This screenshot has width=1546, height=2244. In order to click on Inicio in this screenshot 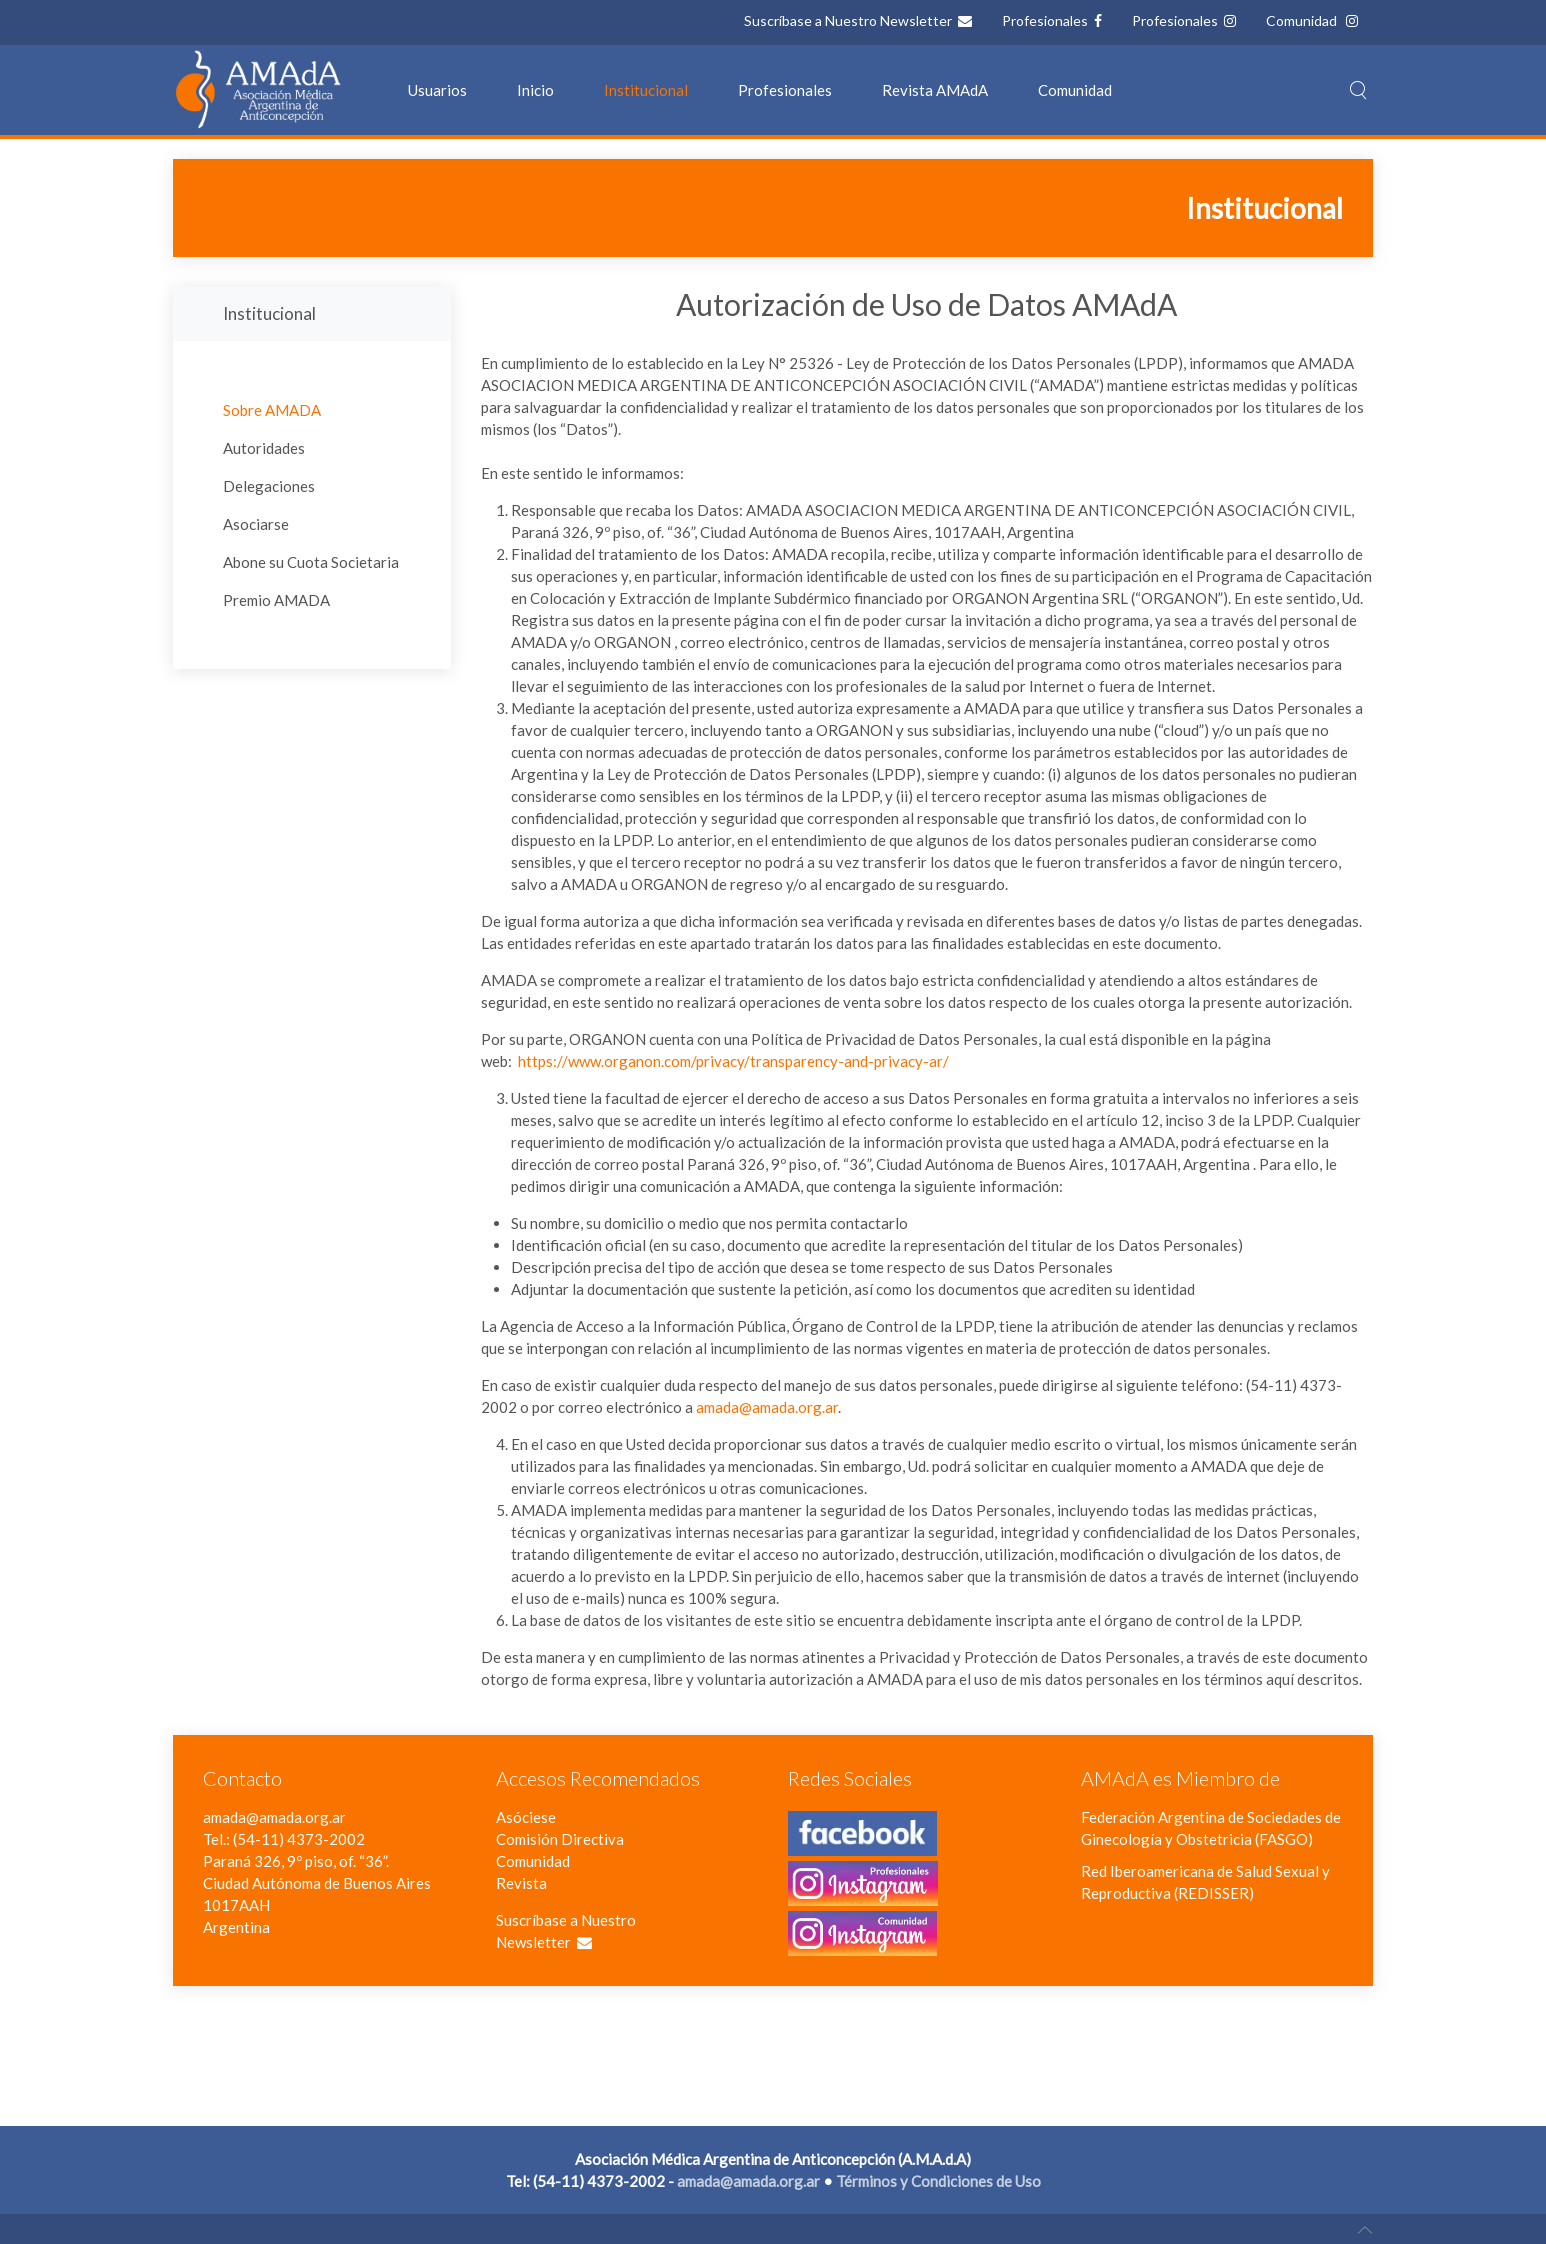, I will do `click(535, 90)`.